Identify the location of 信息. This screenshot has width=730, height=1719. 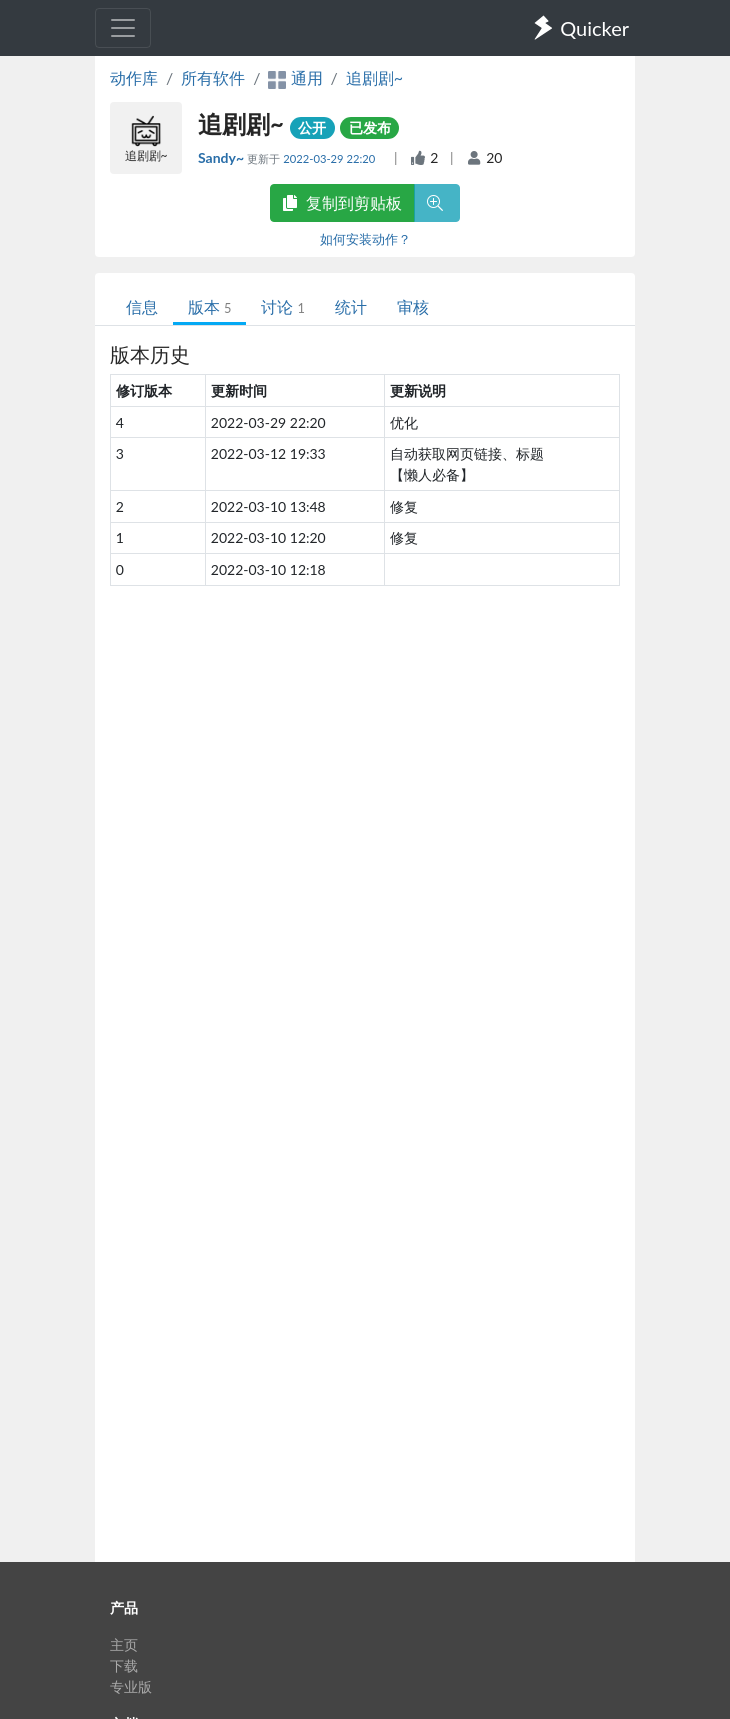
(142, 306).